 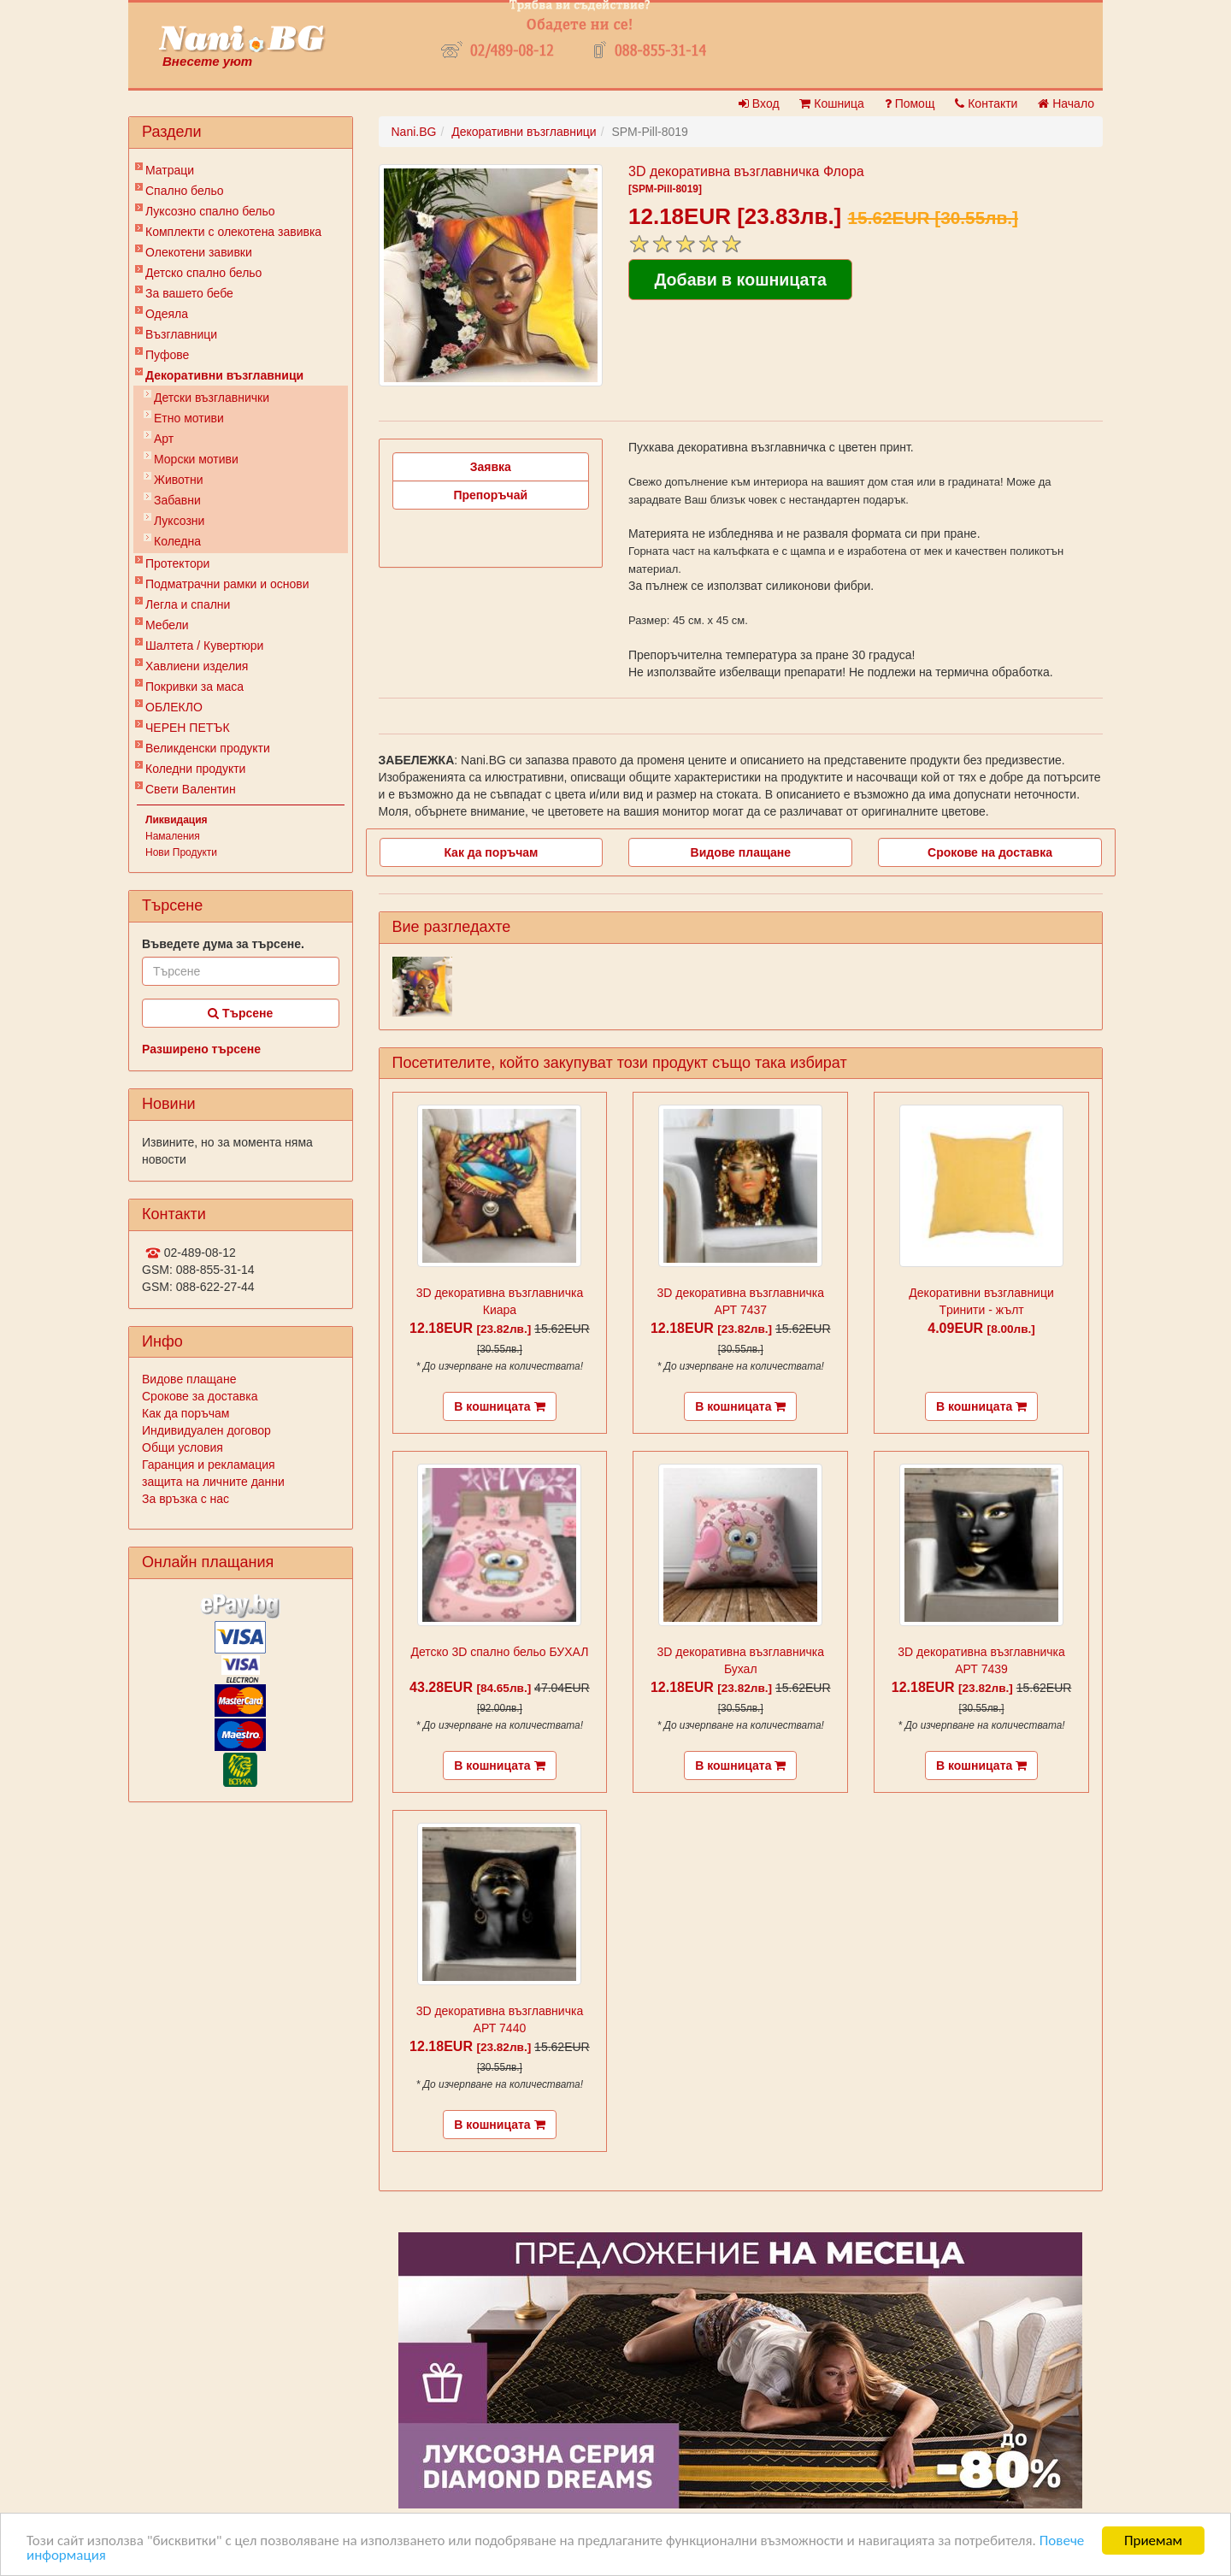 I want to click on ЧЕРЕН ПЕТЪК, so click(x=187, y=727).